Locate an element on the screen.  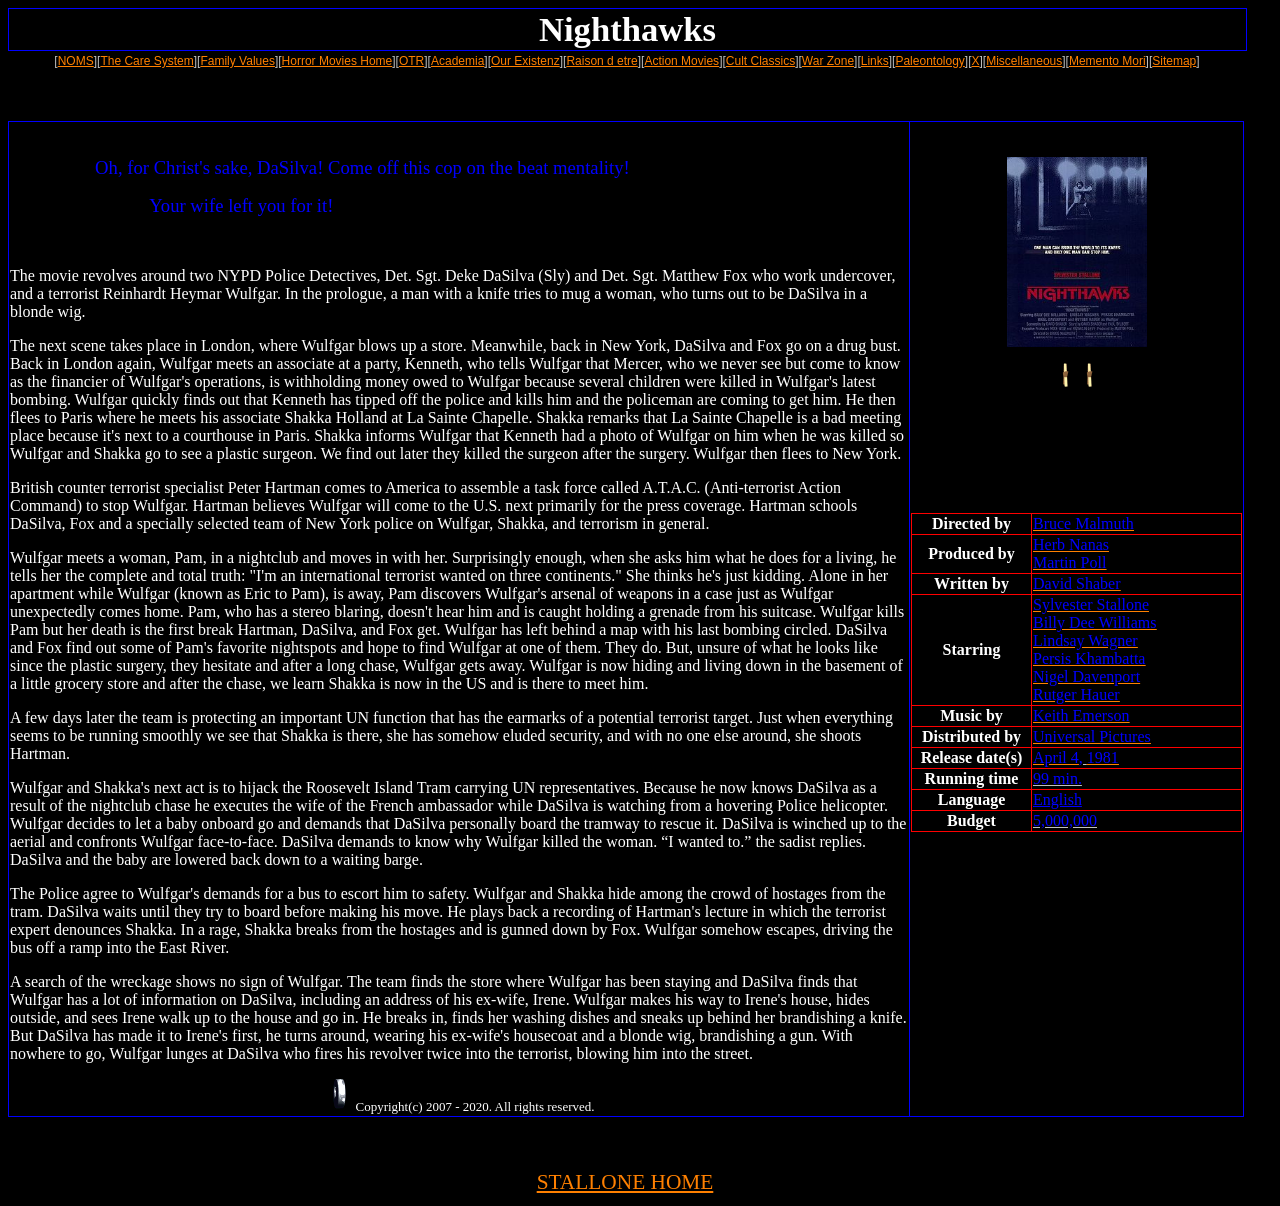
Family Values is located at coordinates (237, 61).